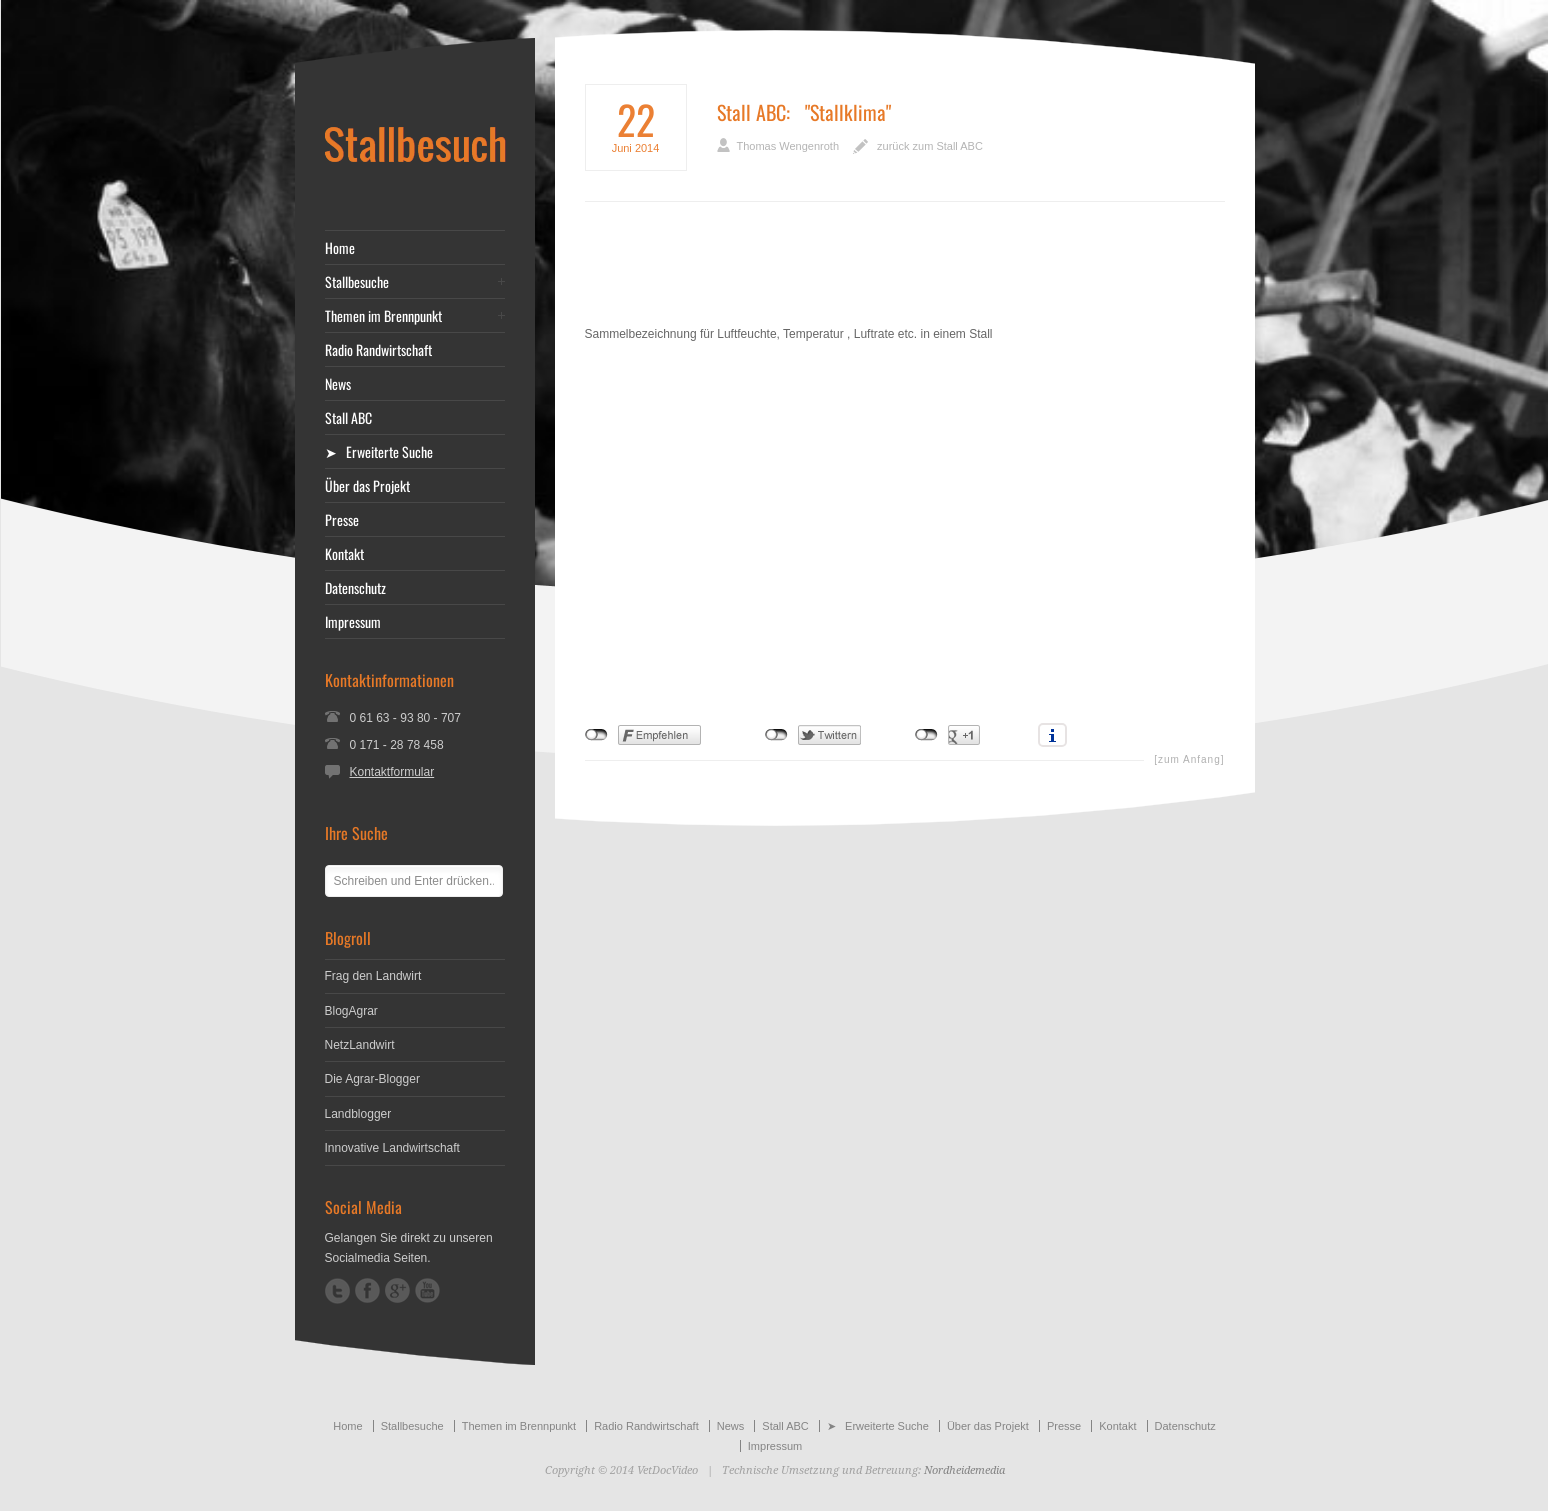  Describe the element at coordinates (372, 1079) in the screenshot. I see `Die Agrar-Blogger` at that location.